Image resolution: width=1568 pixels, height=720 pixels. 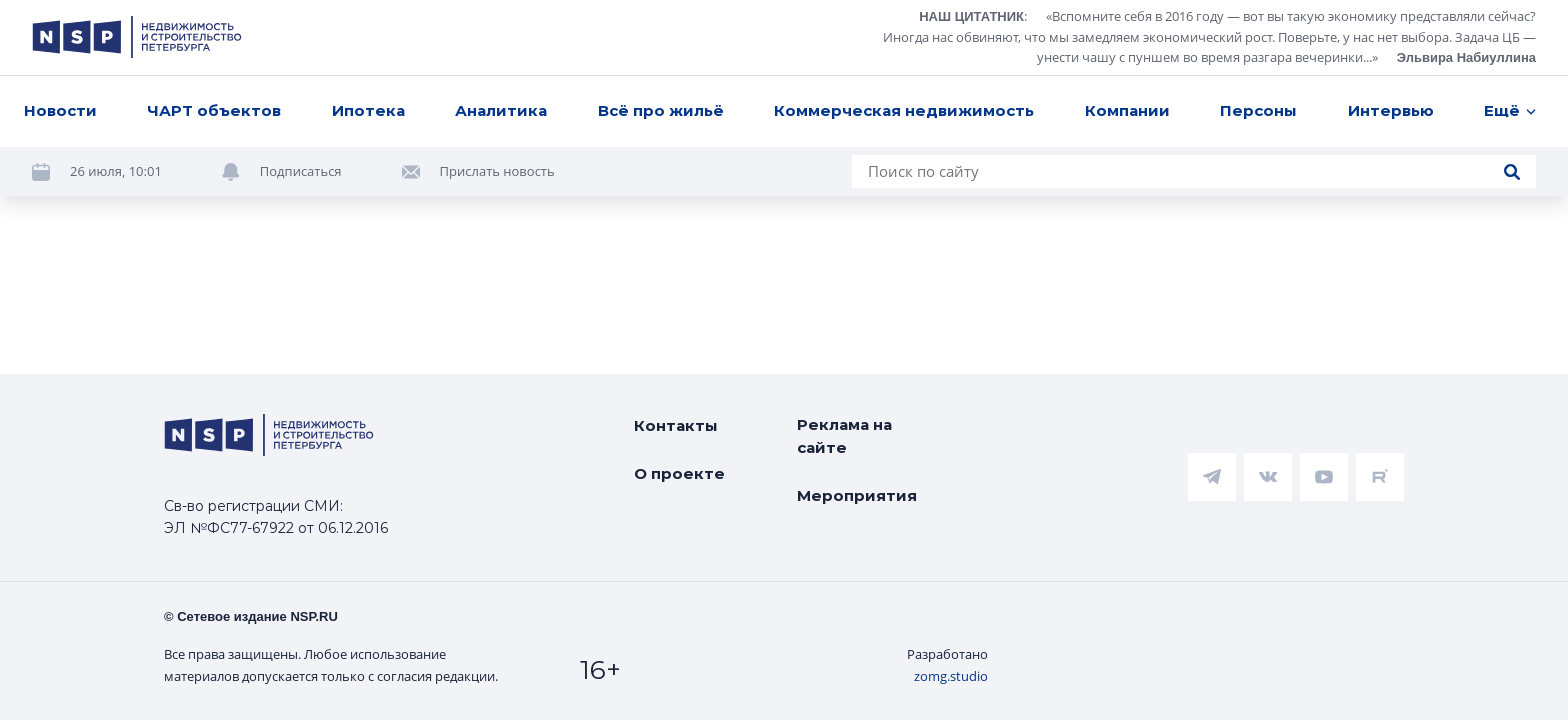 I want to click on Реклама на сайте, so click(x=844, y=436).